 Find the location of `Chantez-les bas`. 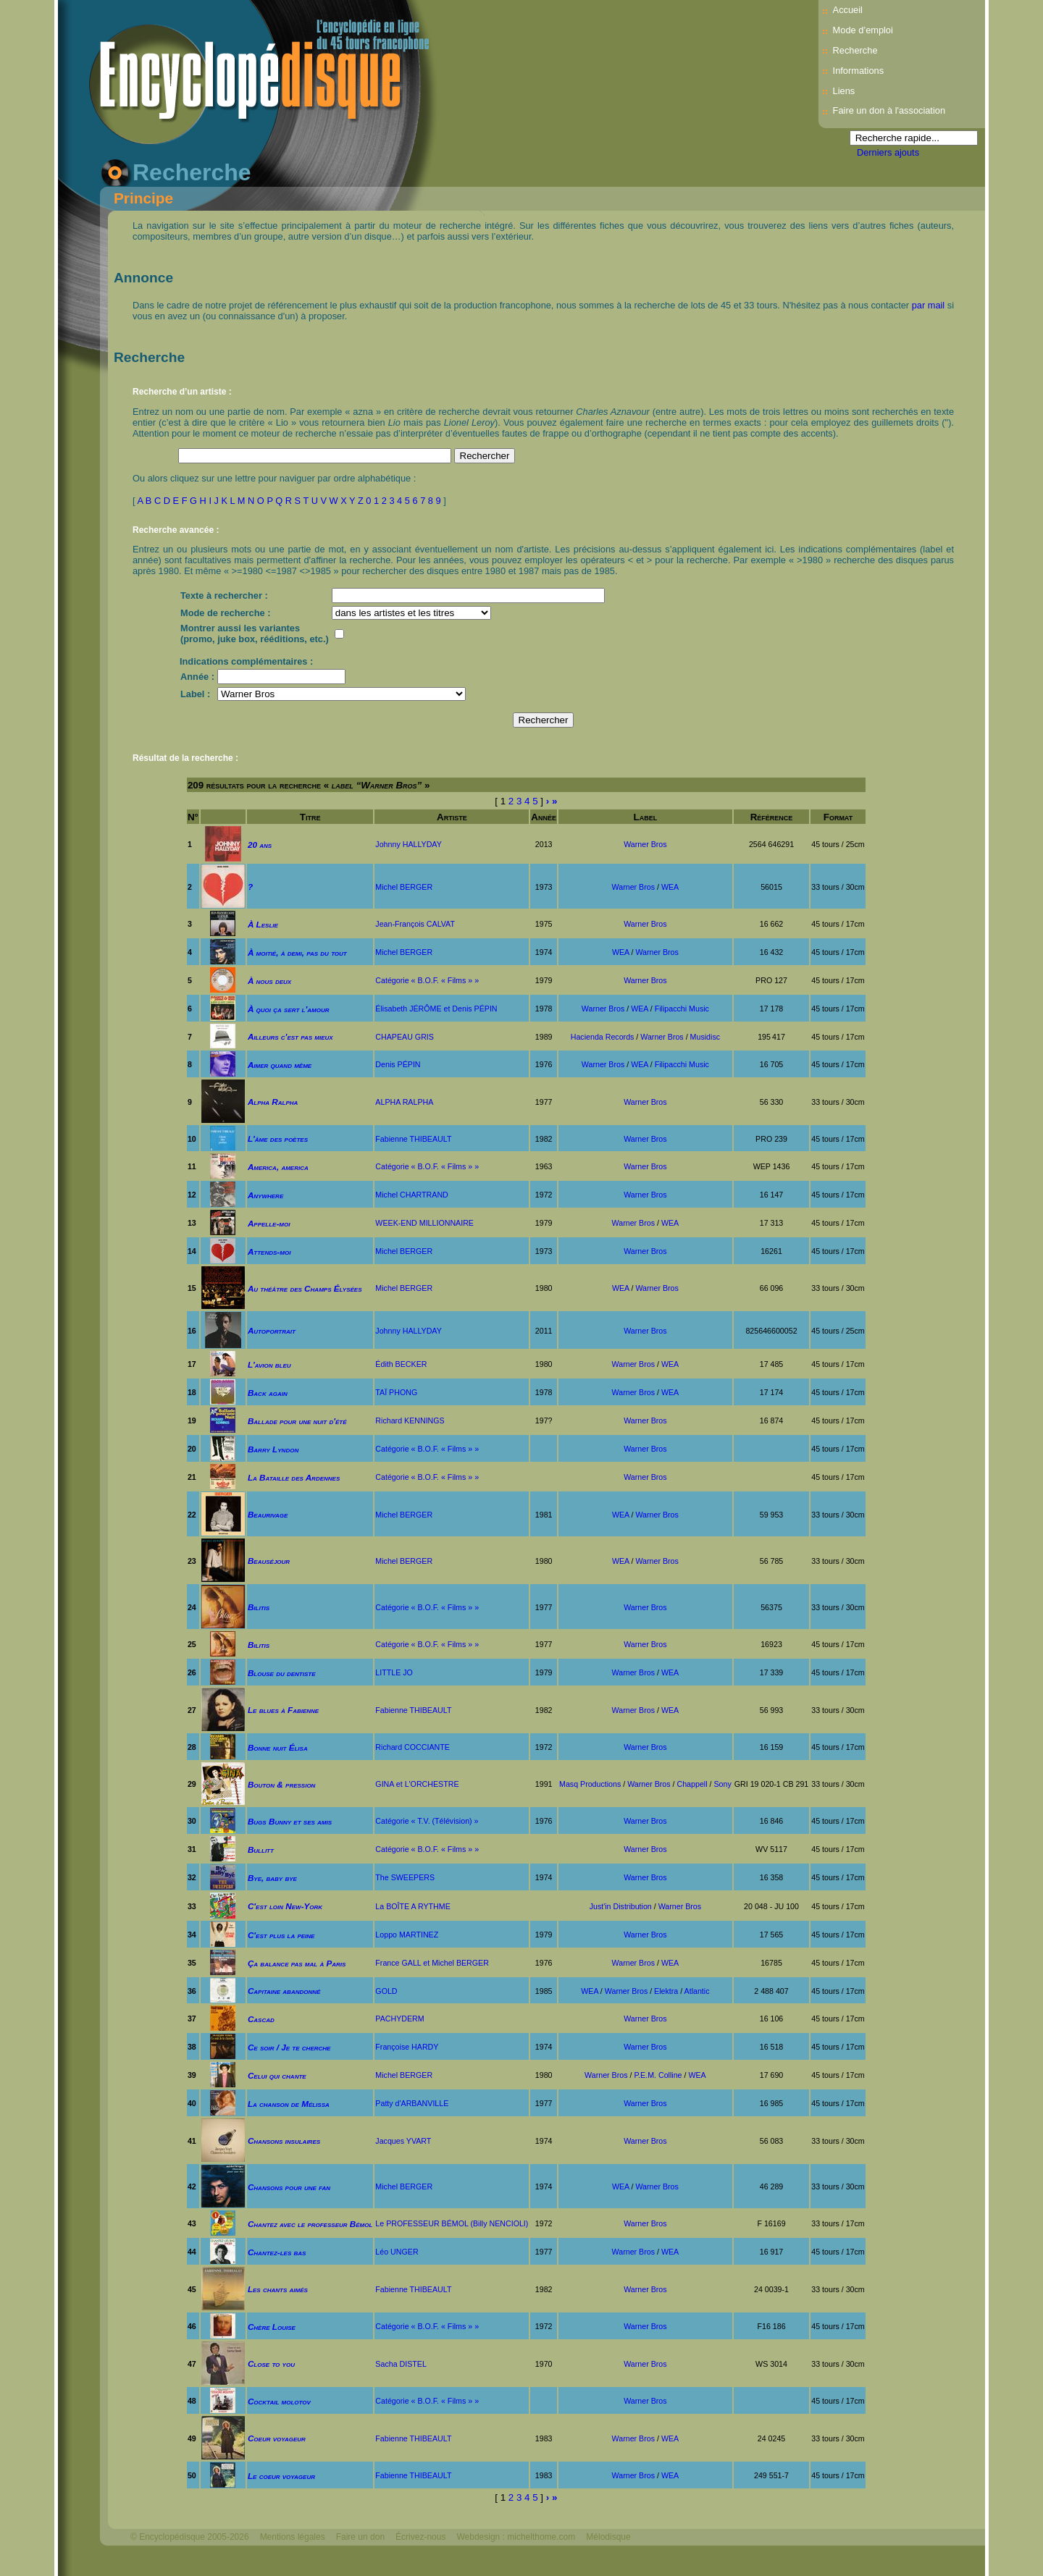

Chantez-les bas is located at coordinates (277, 2252).